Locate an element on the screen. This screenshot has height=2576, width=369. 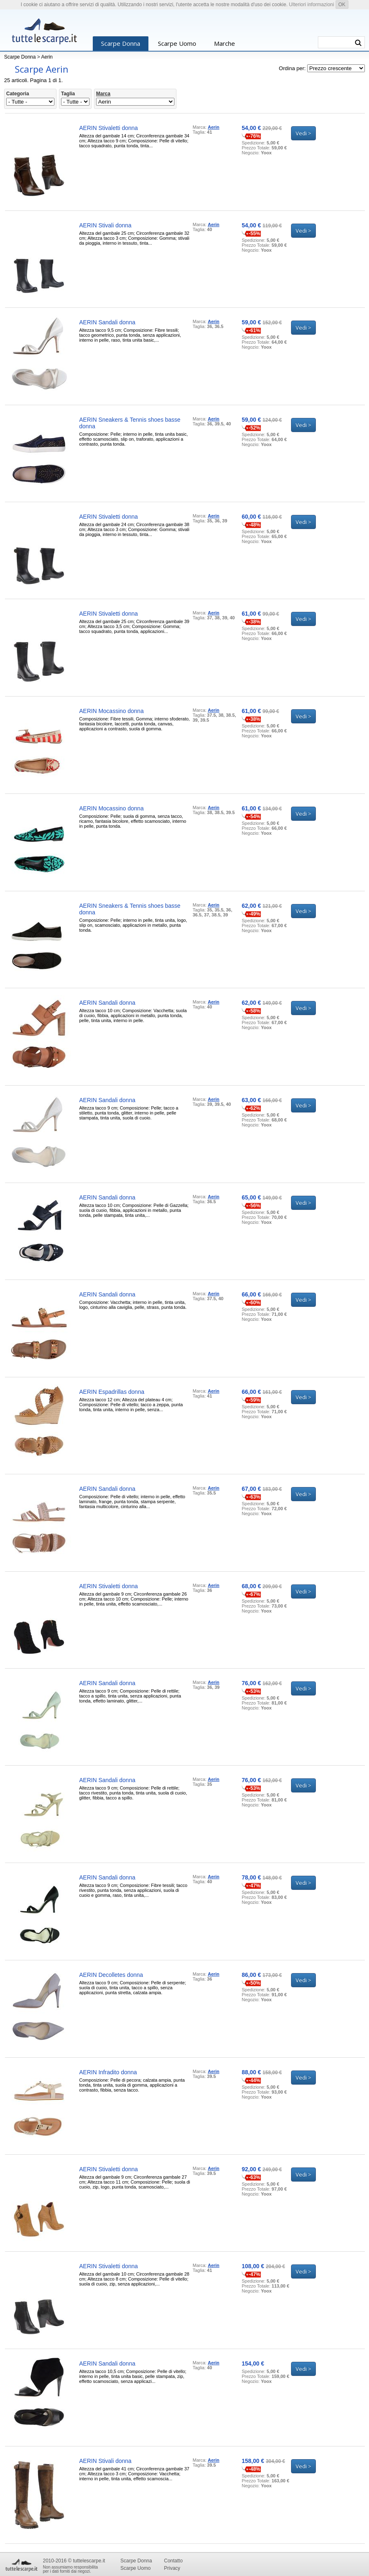
Scarpe Uomo is located at coordinates (177, 43).